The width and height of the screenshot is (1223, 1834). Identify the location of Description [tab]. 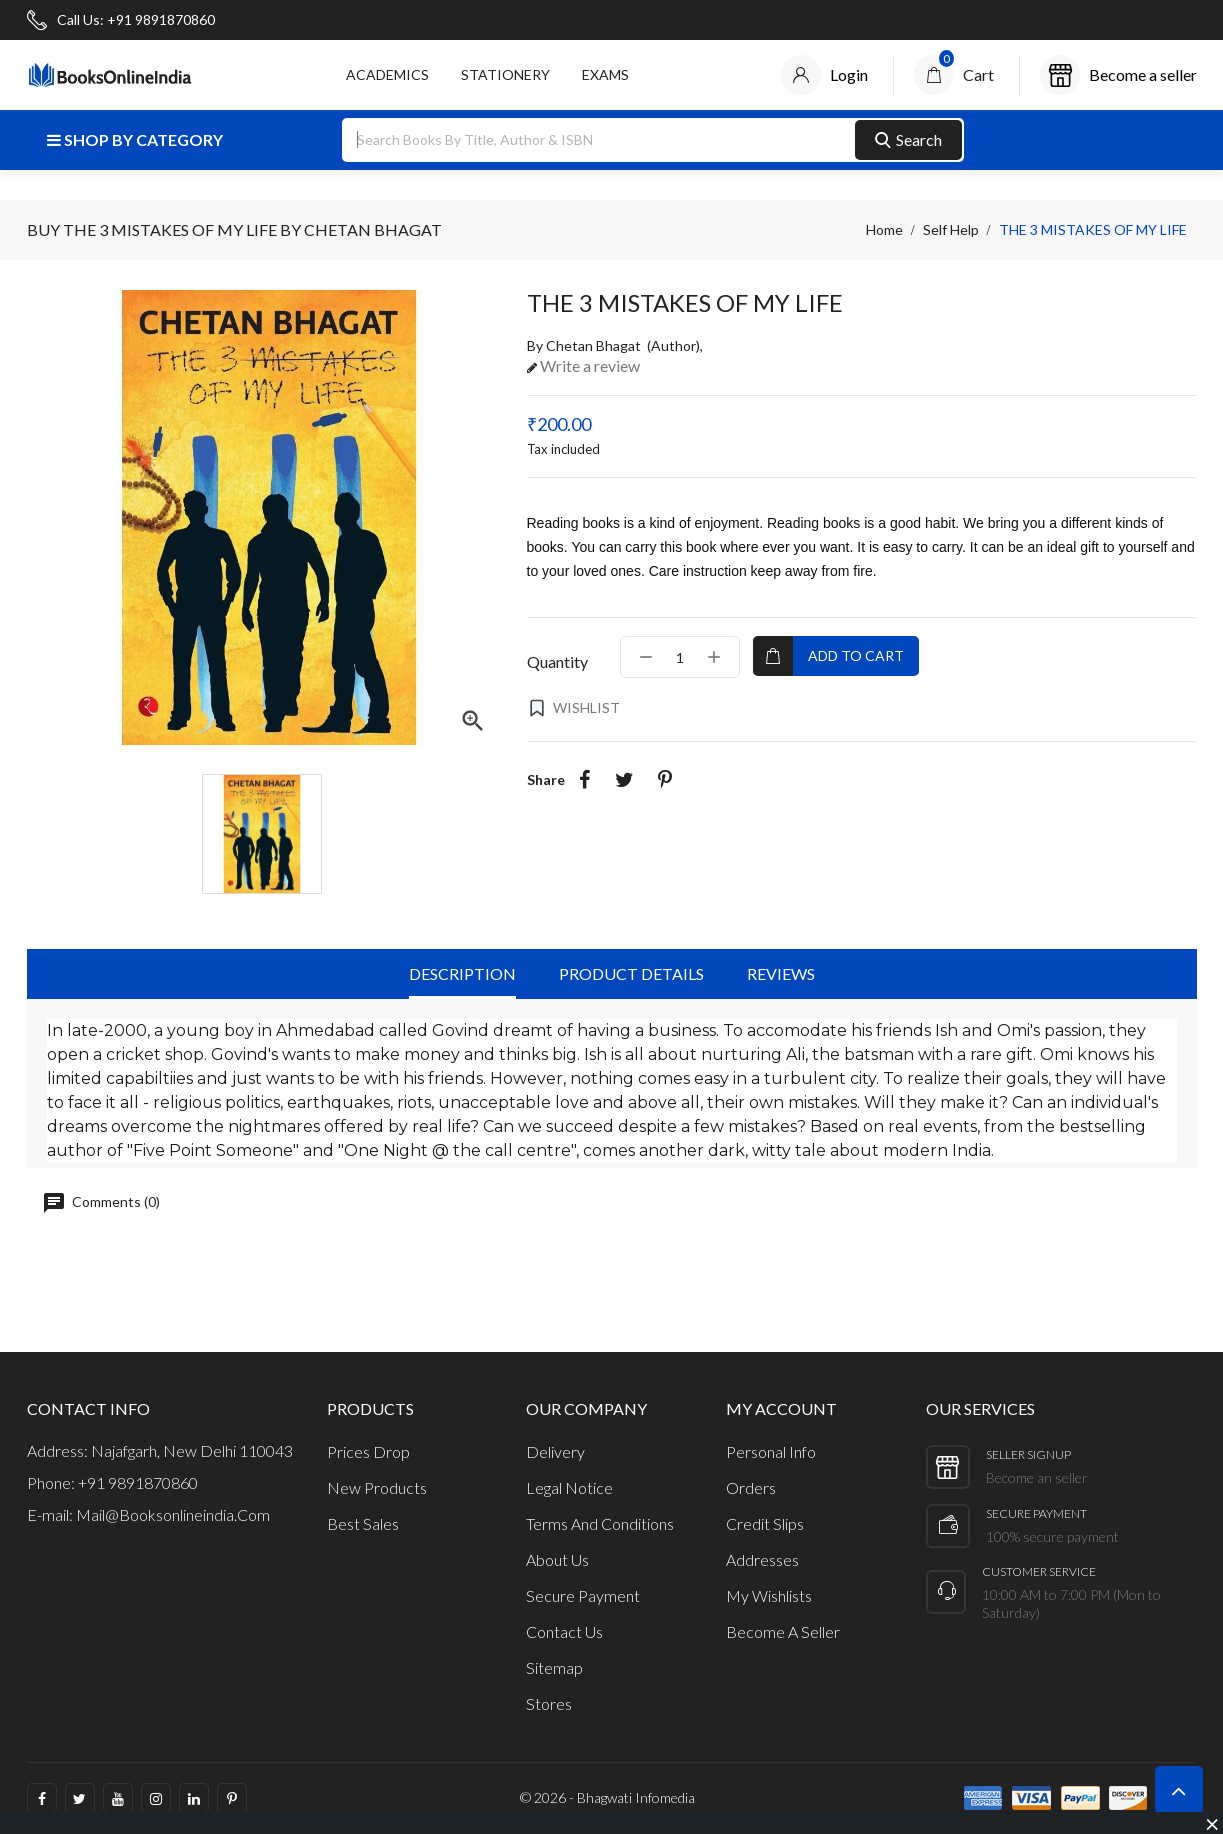
(462, 973).